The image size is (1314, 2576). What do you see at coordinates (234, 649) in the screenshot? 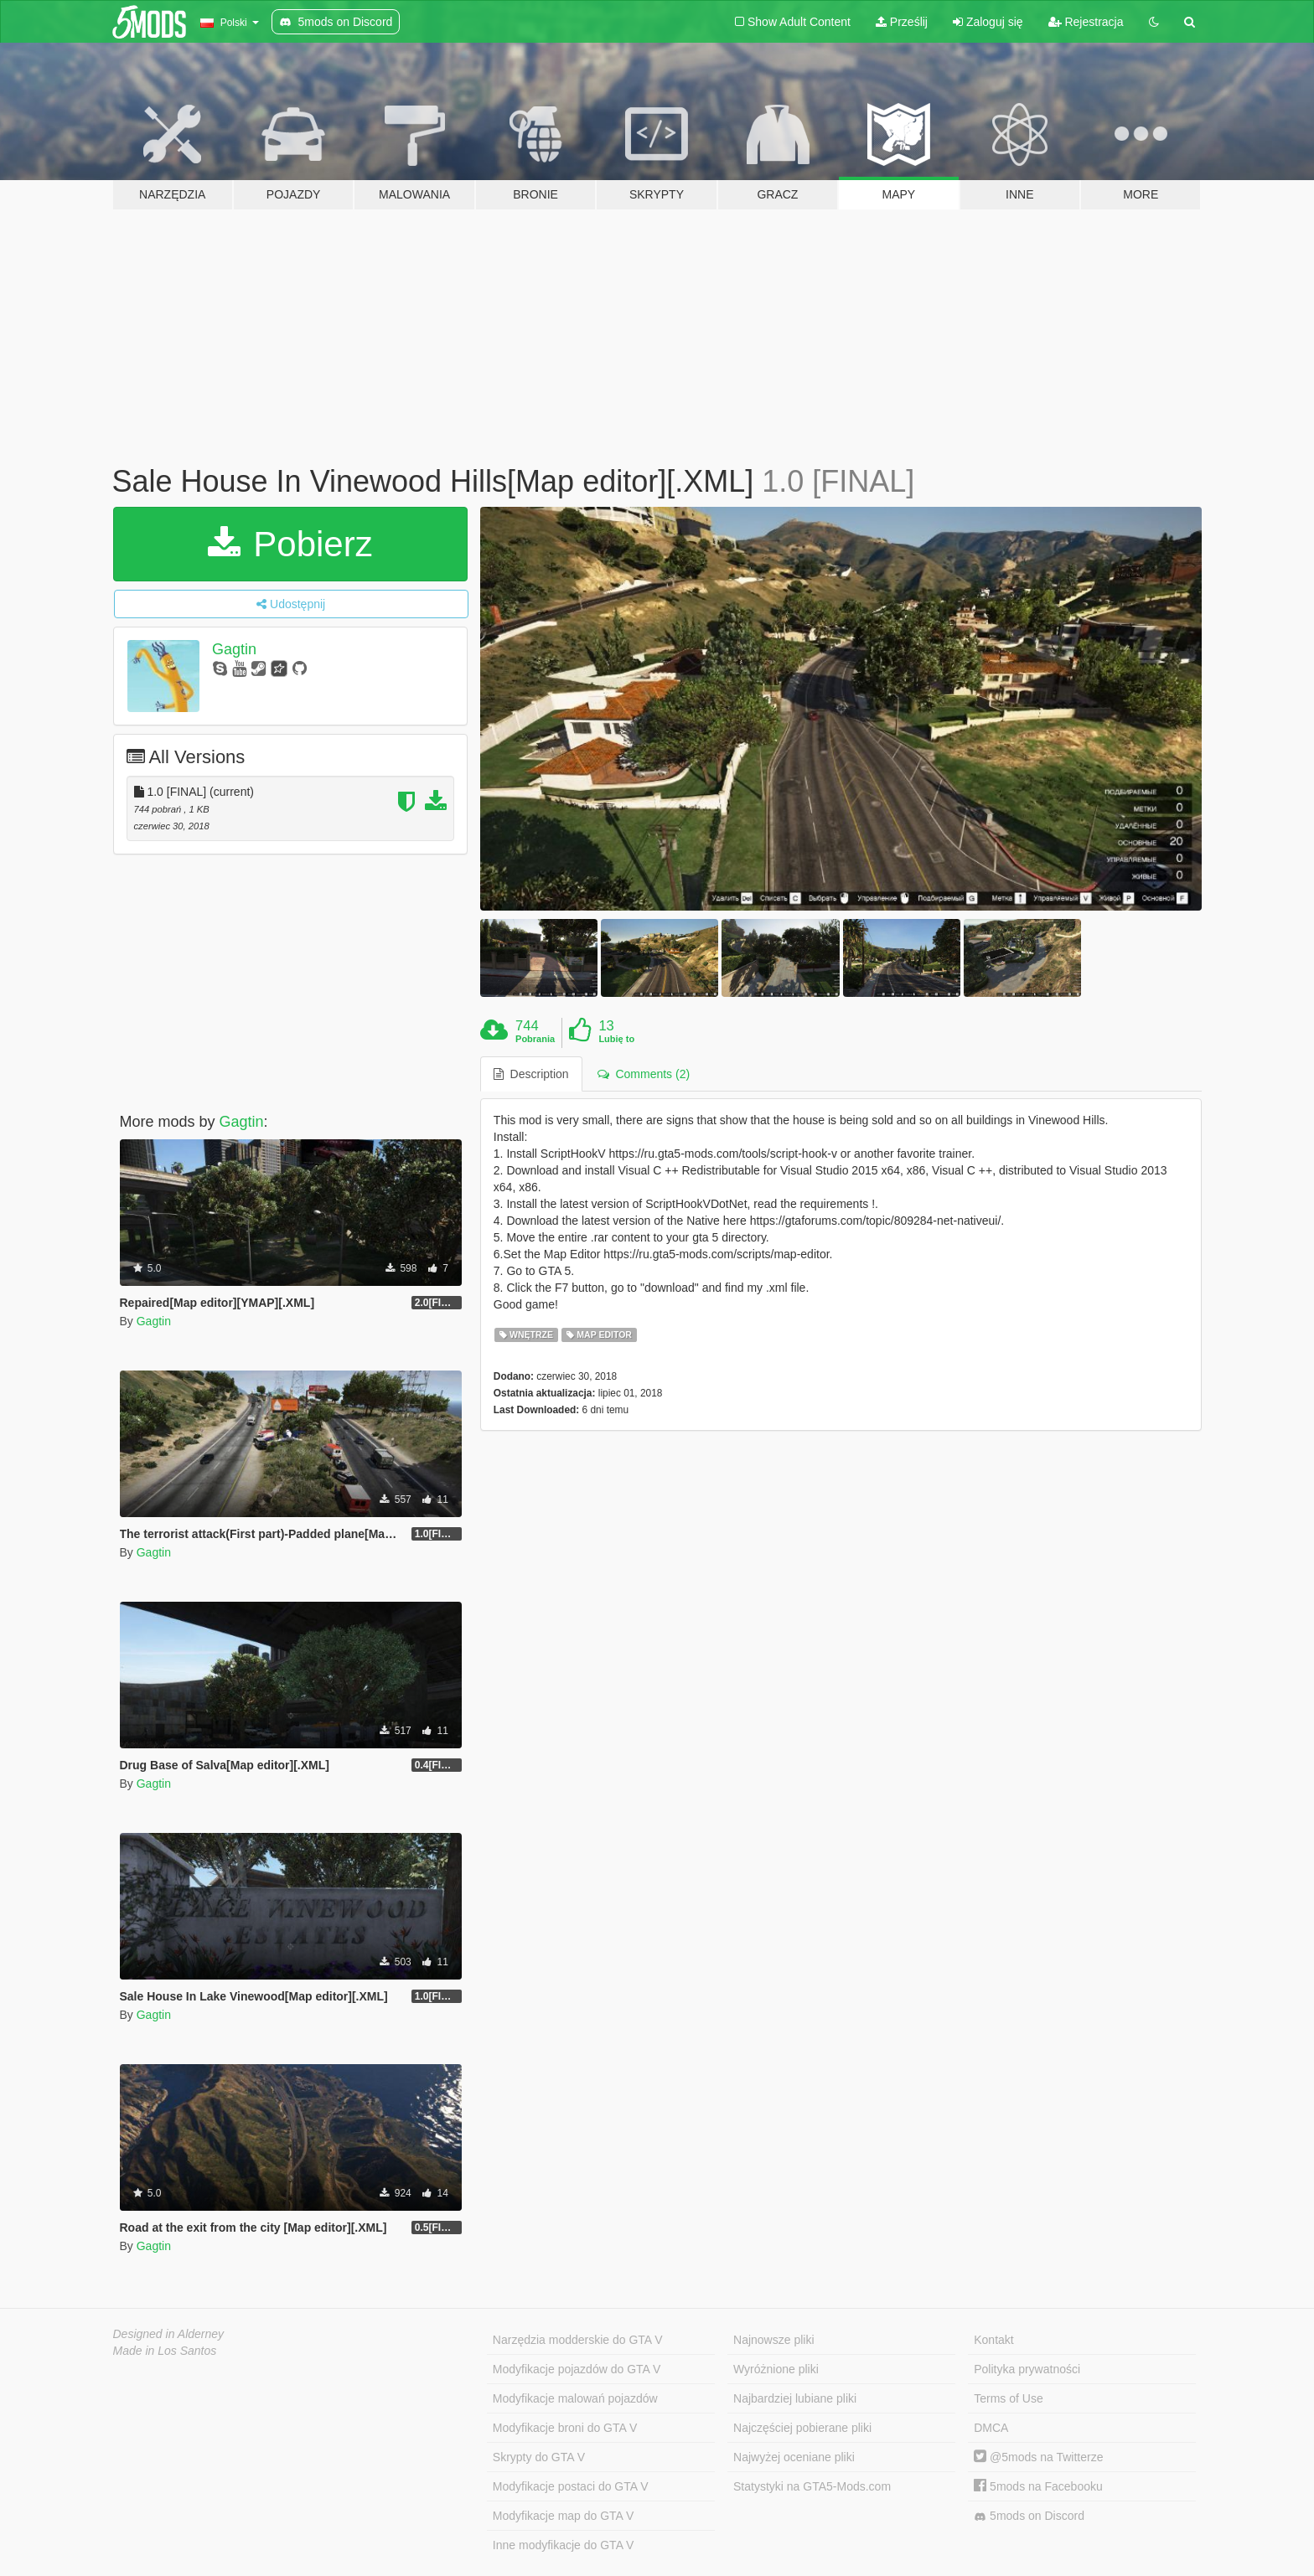
I see `Gagtin` at bounding box center [234, 649].